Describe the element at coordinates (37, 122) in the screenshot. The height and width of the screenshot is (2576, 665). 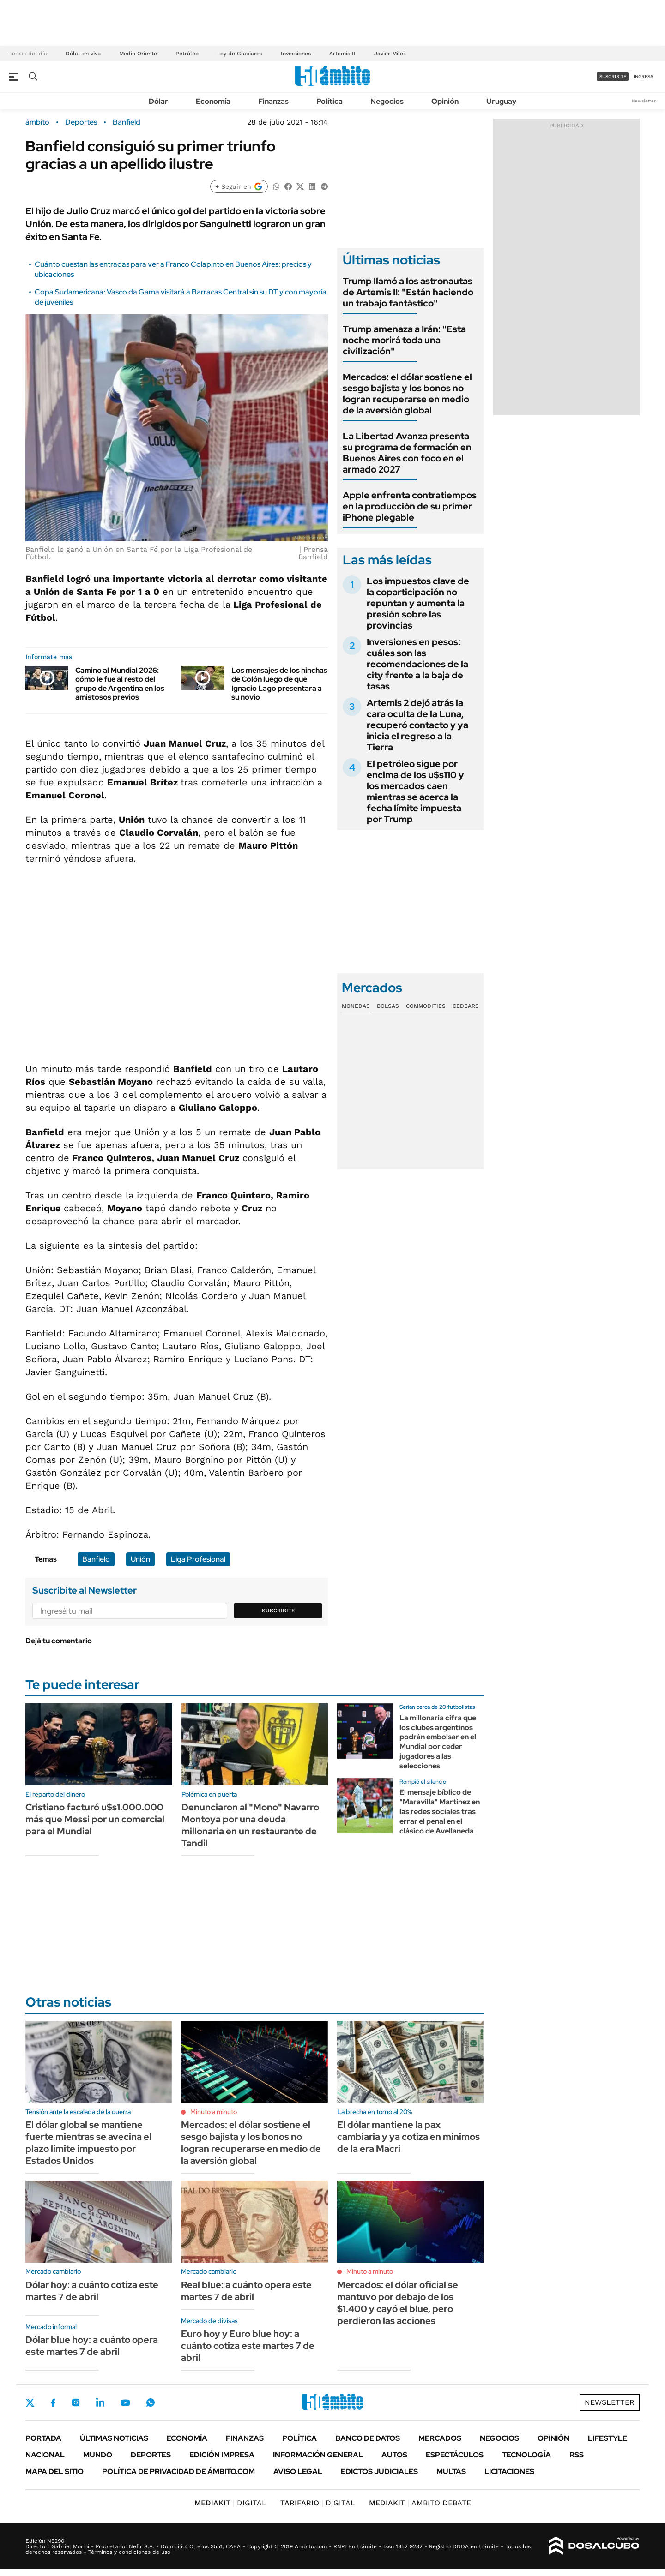
I see `ámbito` at that location.